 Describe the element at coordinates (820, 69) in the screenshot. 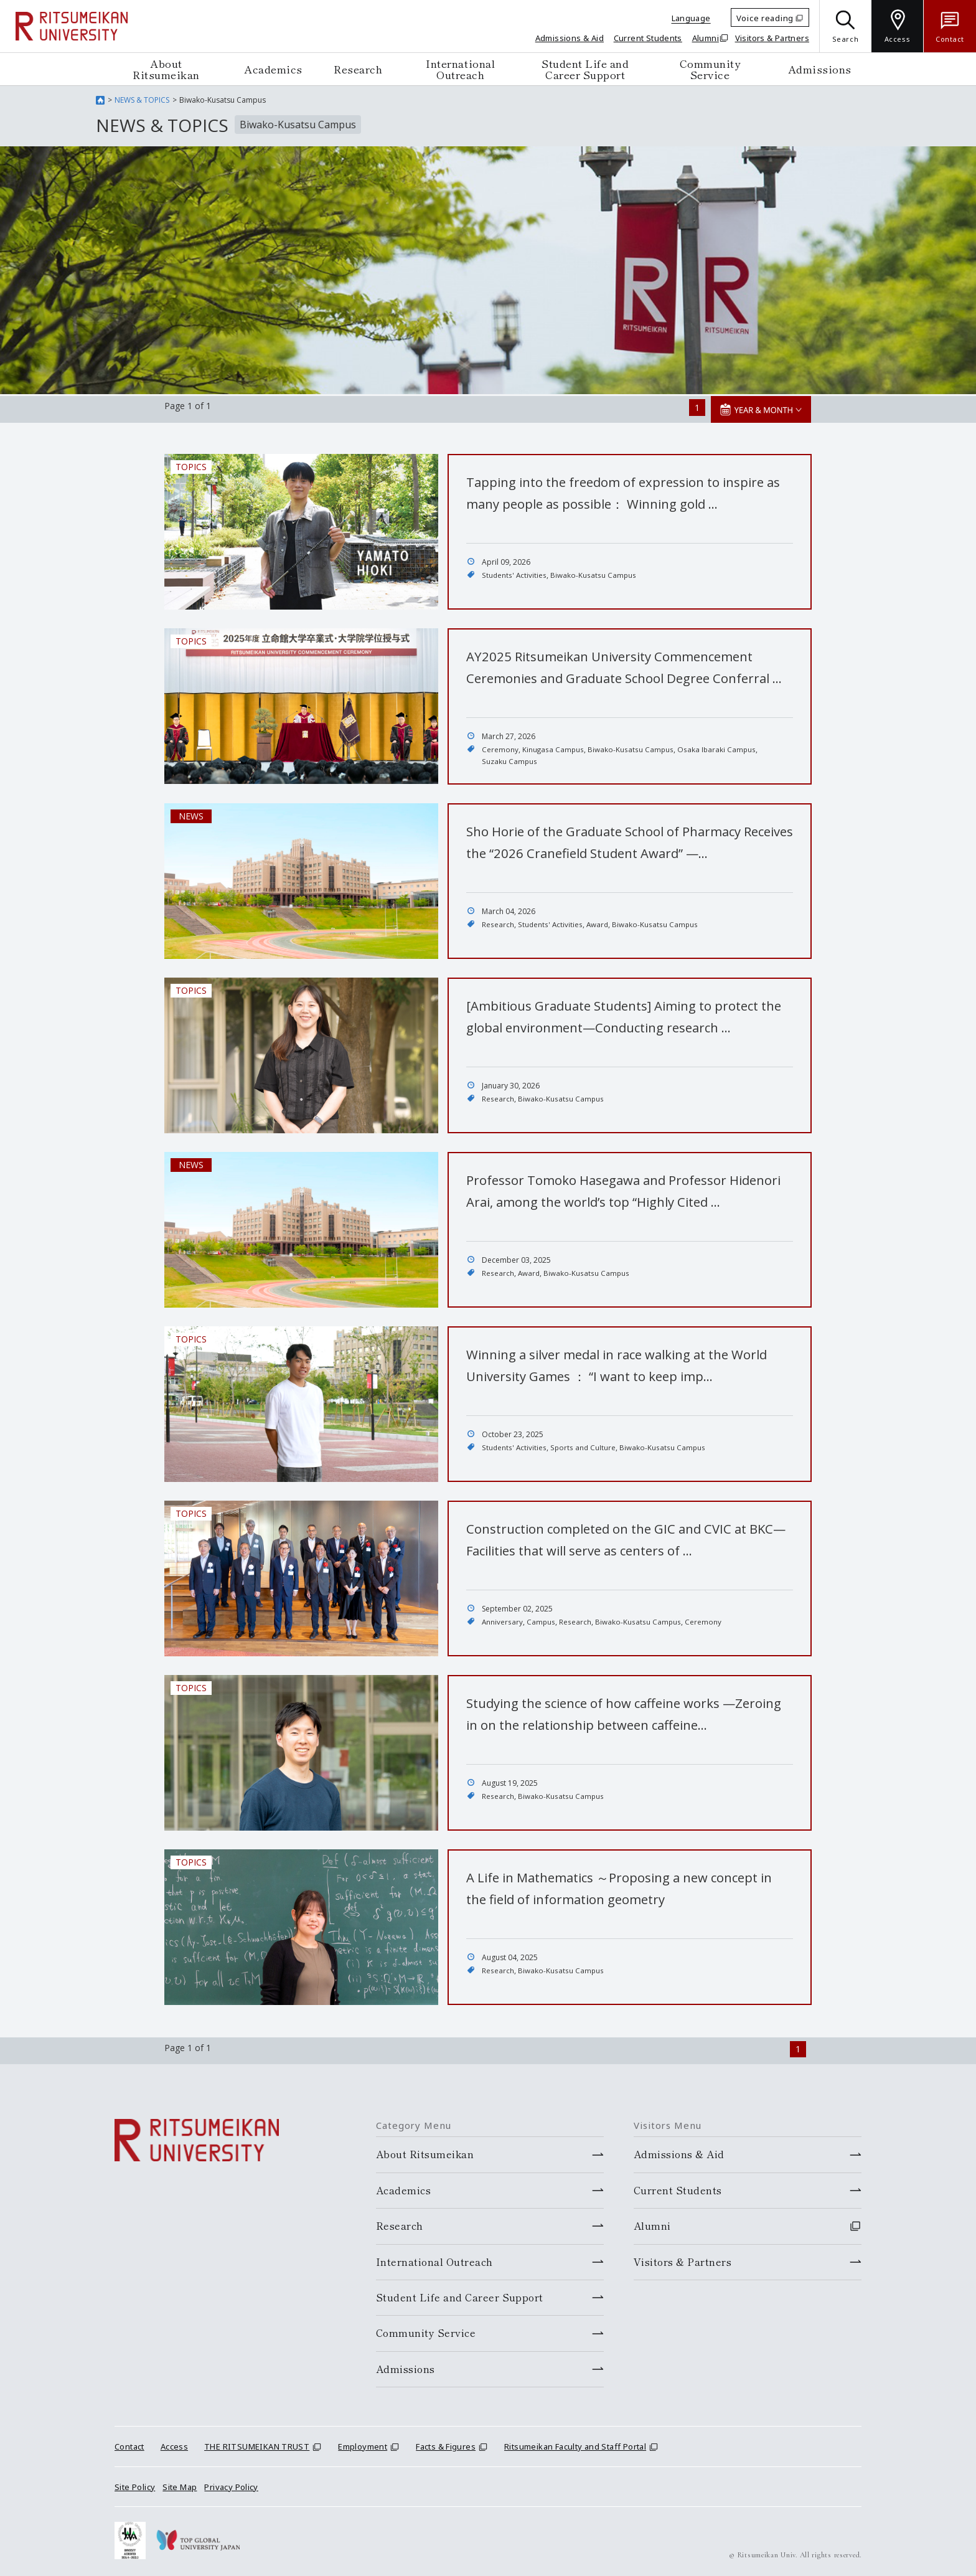

I see `Admissions` at that location.